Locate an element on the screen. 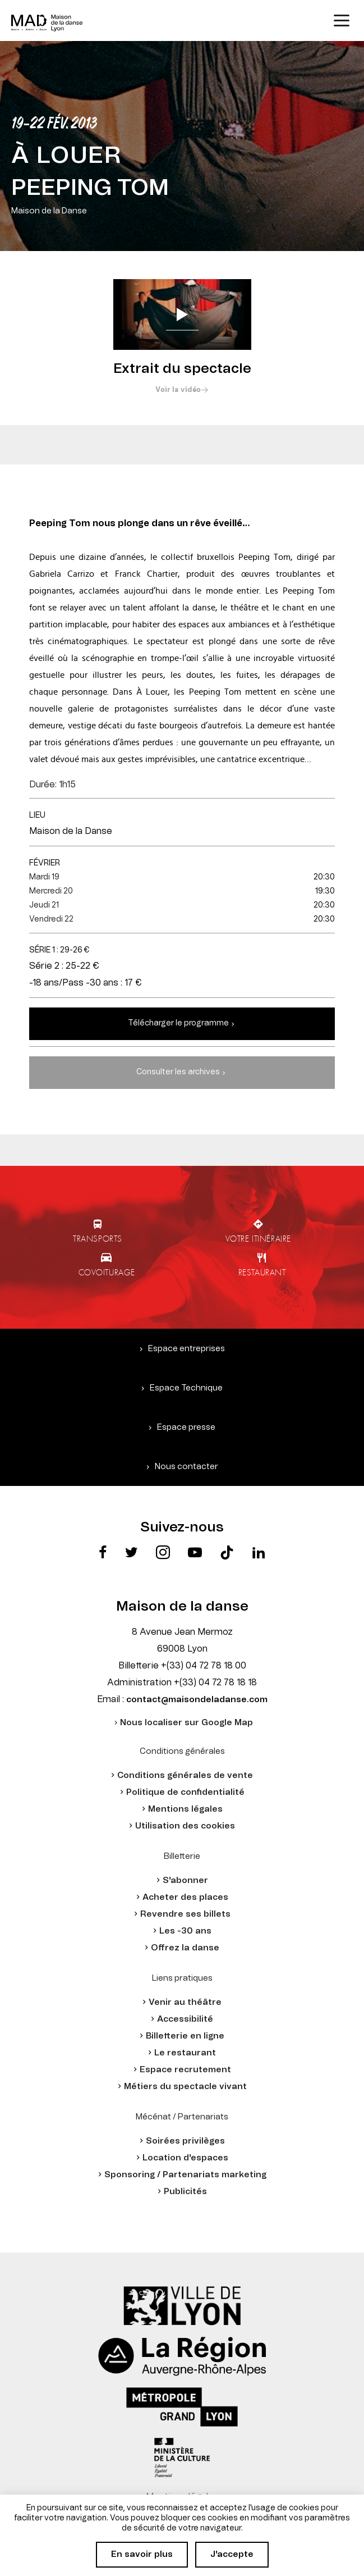 This screenshot has width=364, height=2576. Utilisation des cookies is located at coordinates (185, 1826).